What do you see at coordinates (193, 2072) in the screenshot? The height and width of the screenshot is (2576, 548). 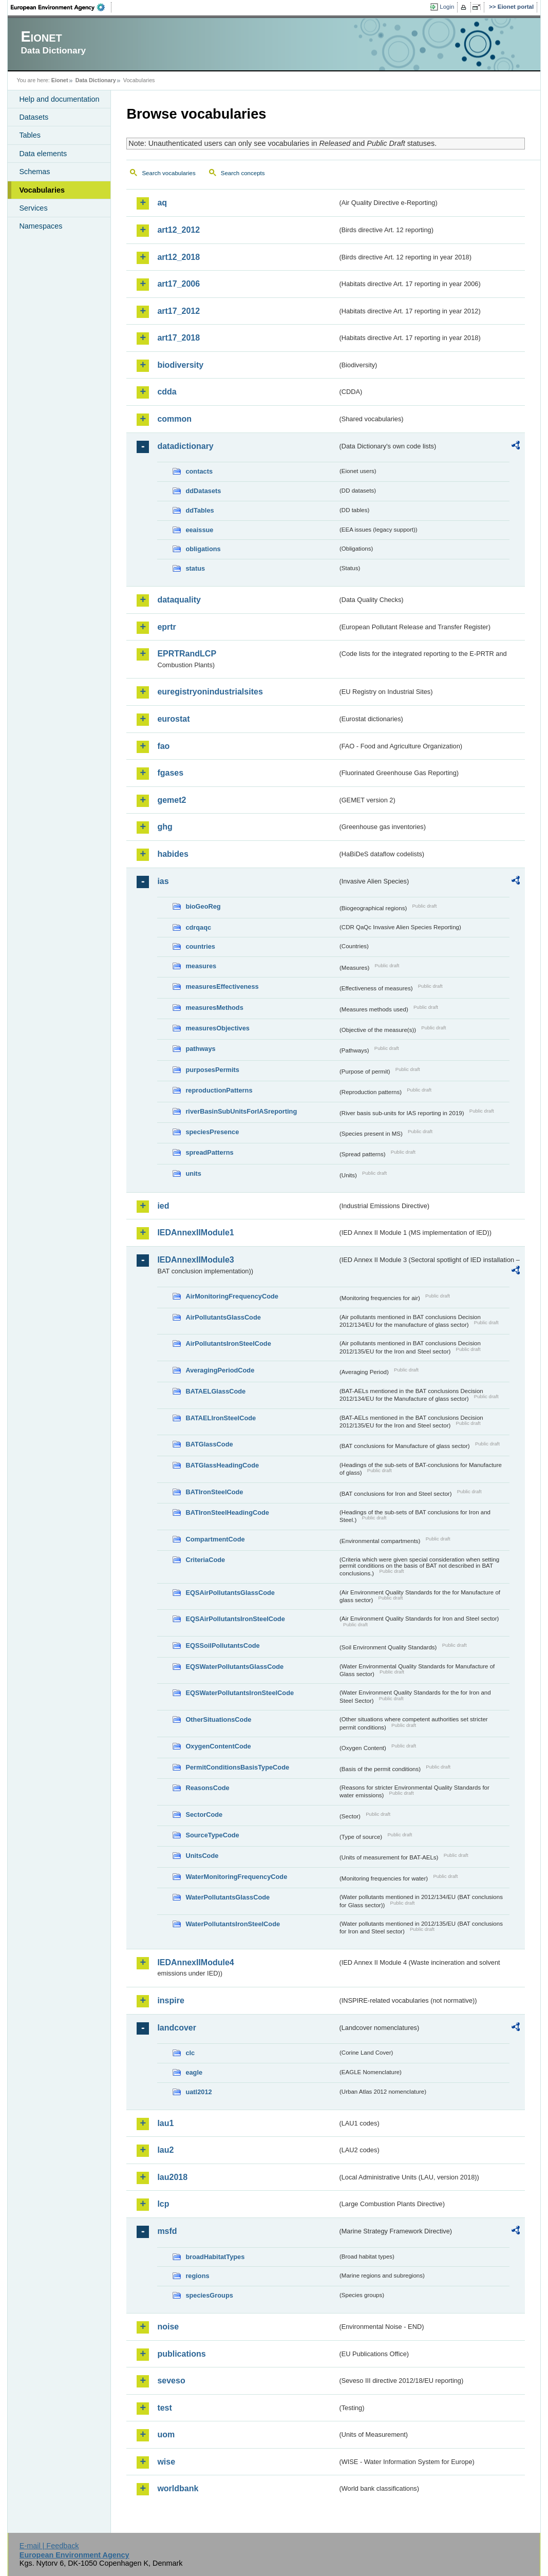 I see `eagle` at bounding box center [193, 2072].